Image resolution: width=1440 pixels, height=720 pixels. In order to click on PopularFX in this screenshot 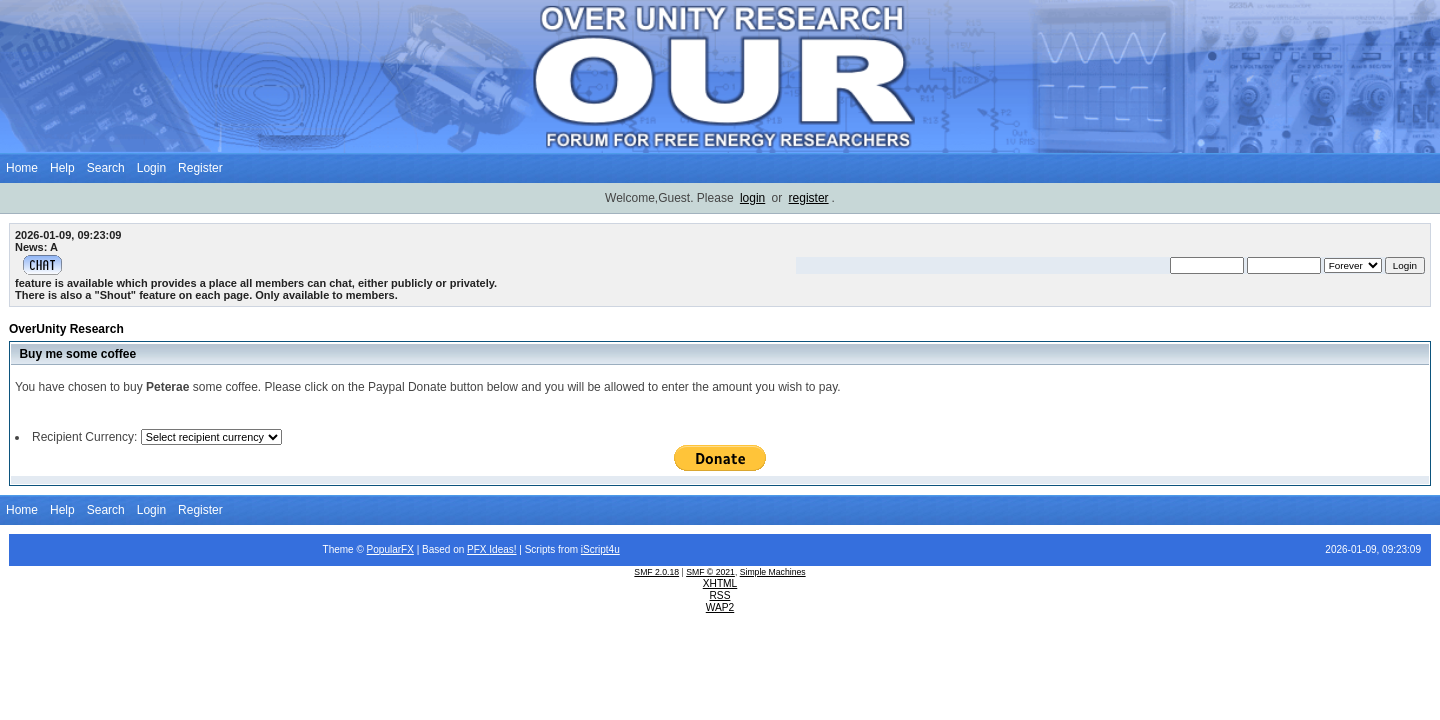, I will do `click(390, 549)`.